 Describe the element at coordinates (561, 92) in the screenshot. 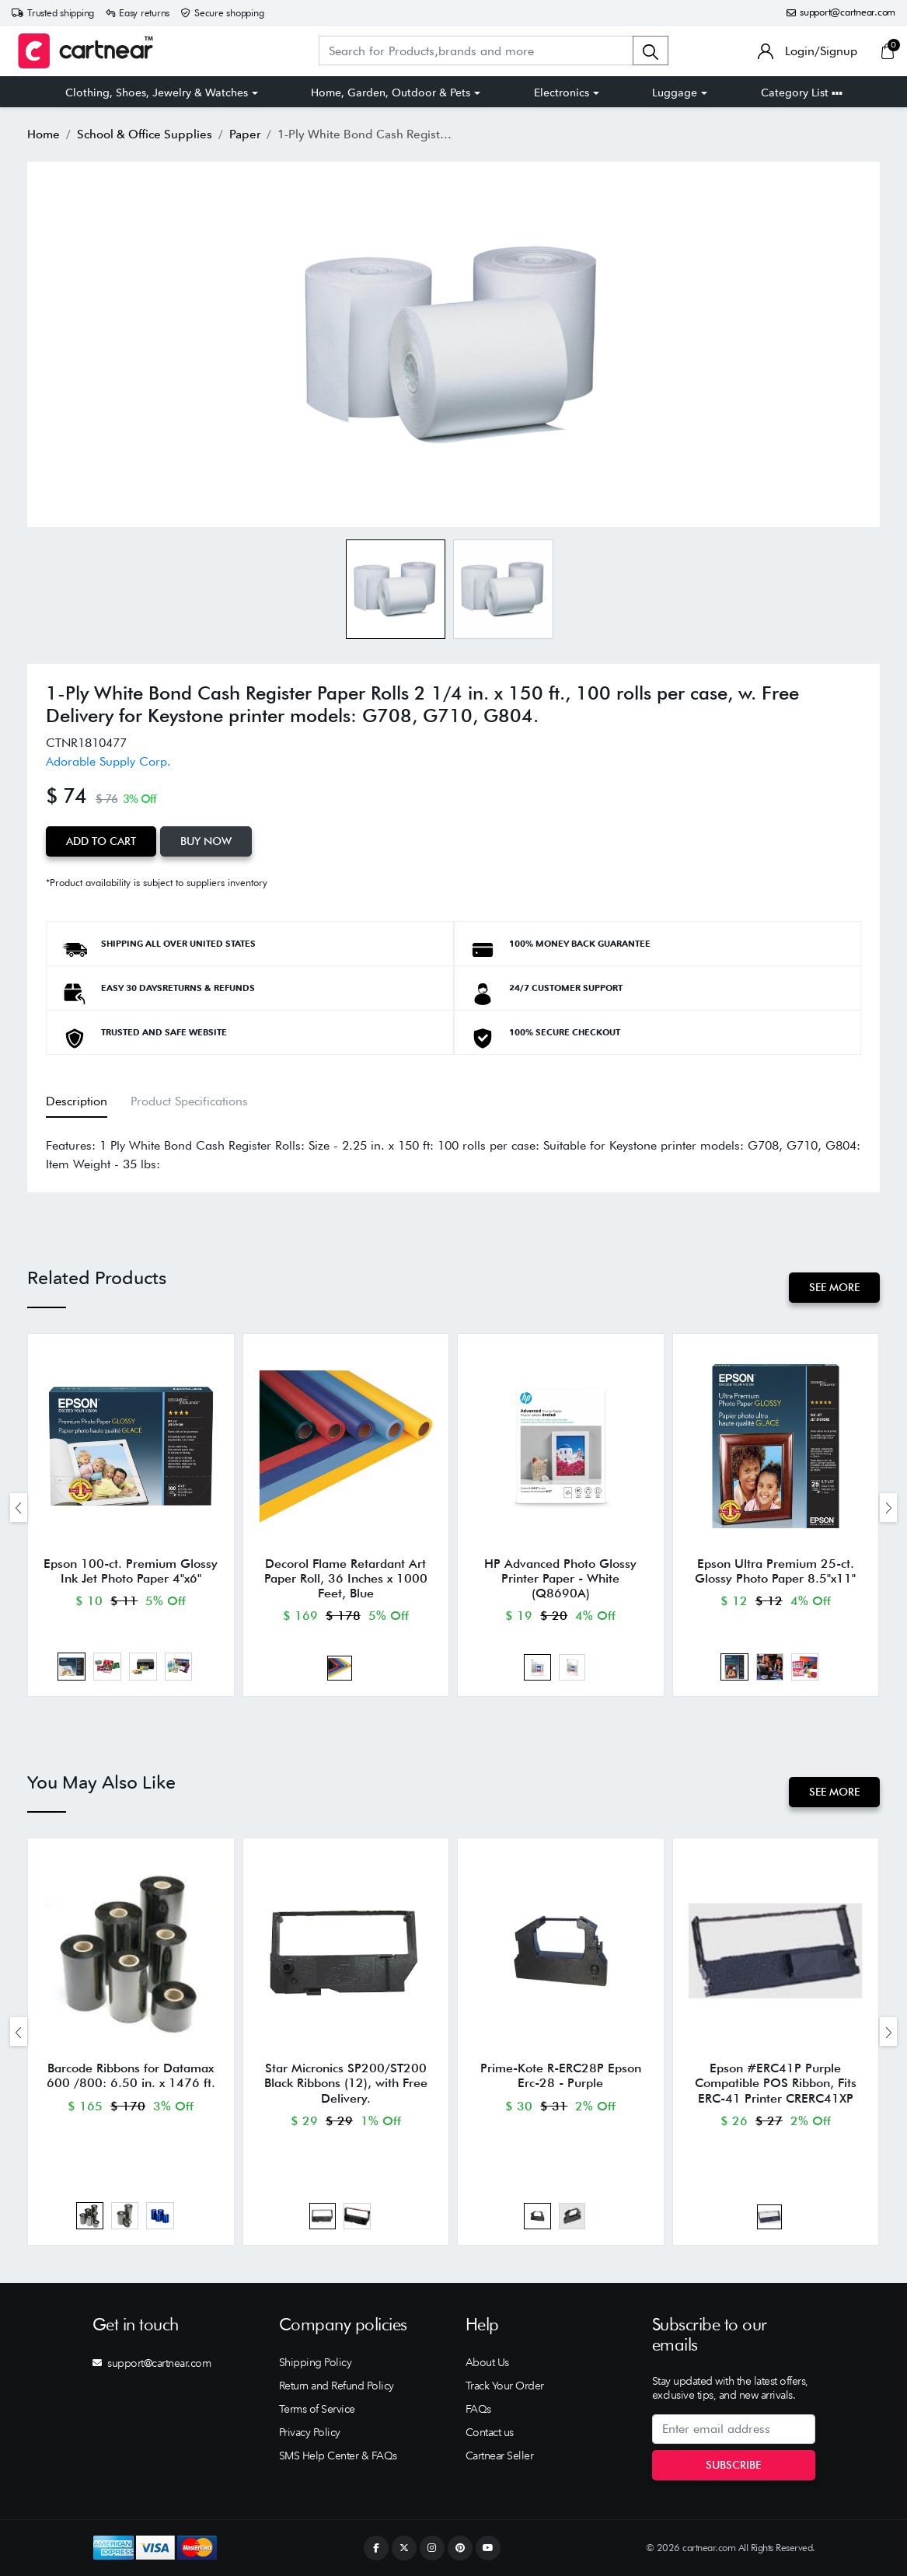

I see `Electronics` at that location.